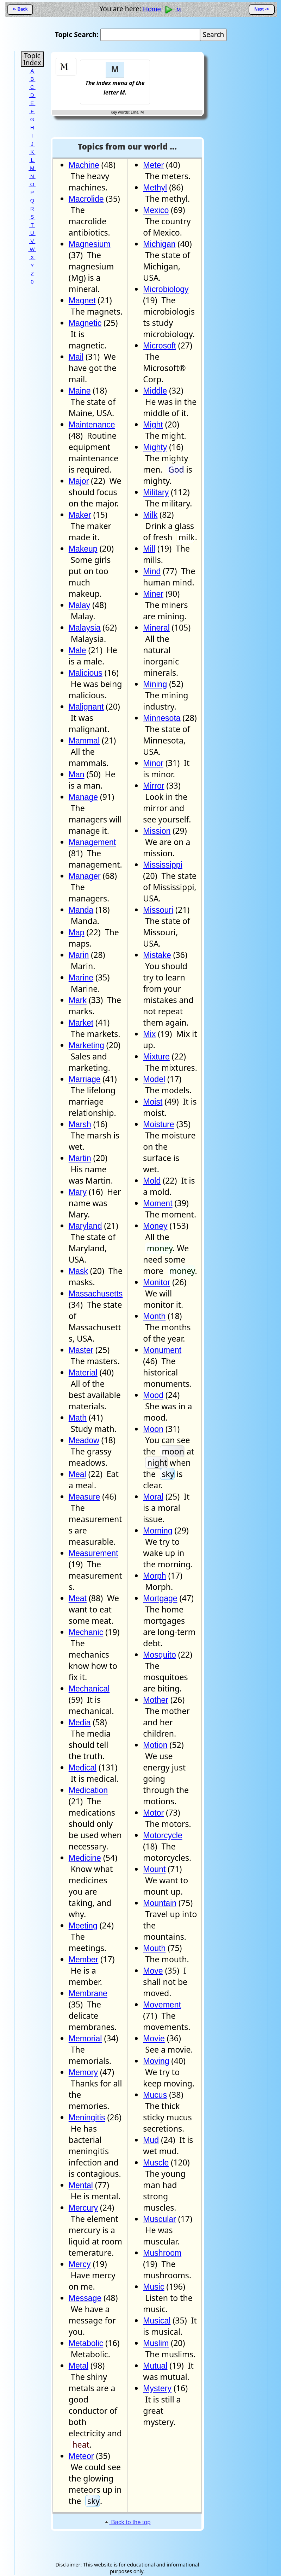  I want to click on Mountain, so click(159, 1903).